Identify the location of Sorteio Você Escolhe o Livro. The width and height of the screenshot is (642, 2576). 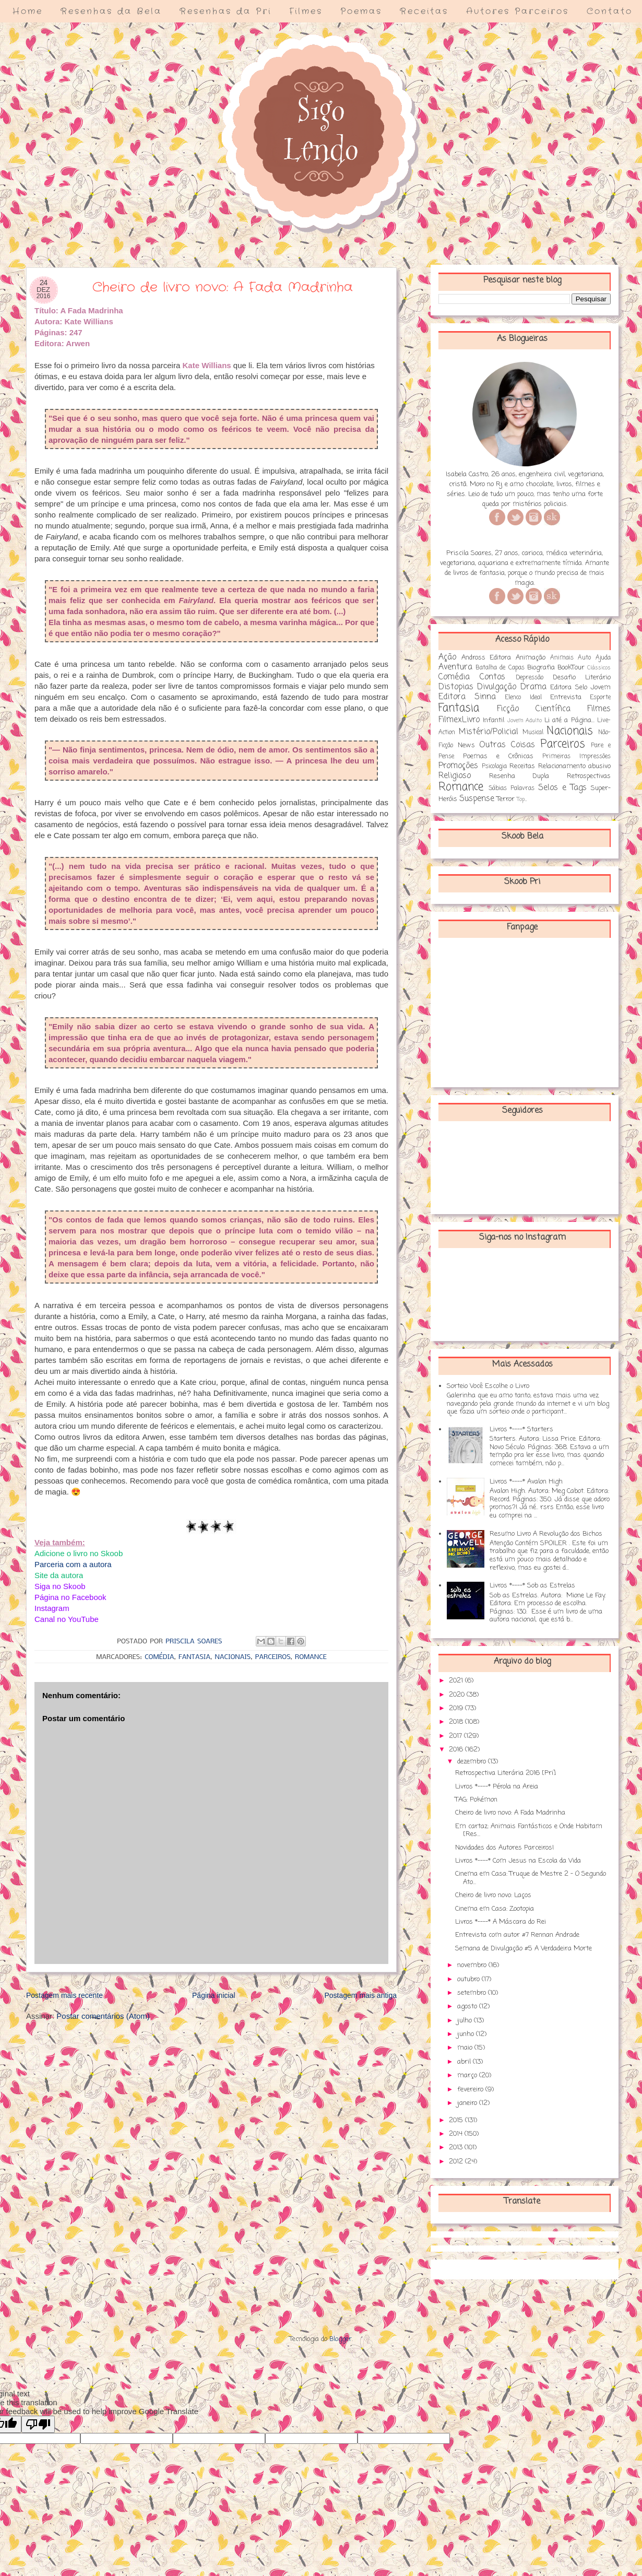
(488, 1386).